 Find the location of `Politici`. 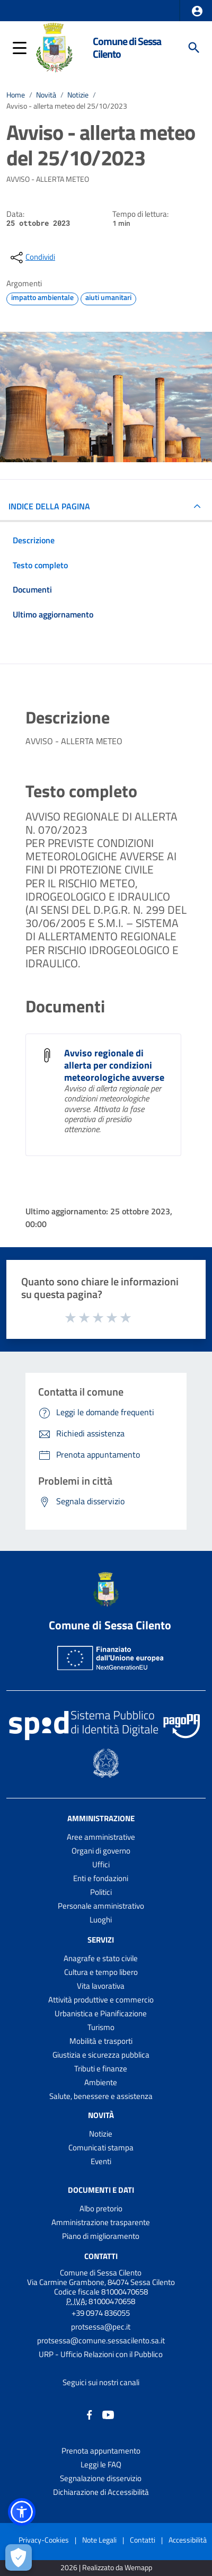

Politici is located at coordinates (101, 1892).